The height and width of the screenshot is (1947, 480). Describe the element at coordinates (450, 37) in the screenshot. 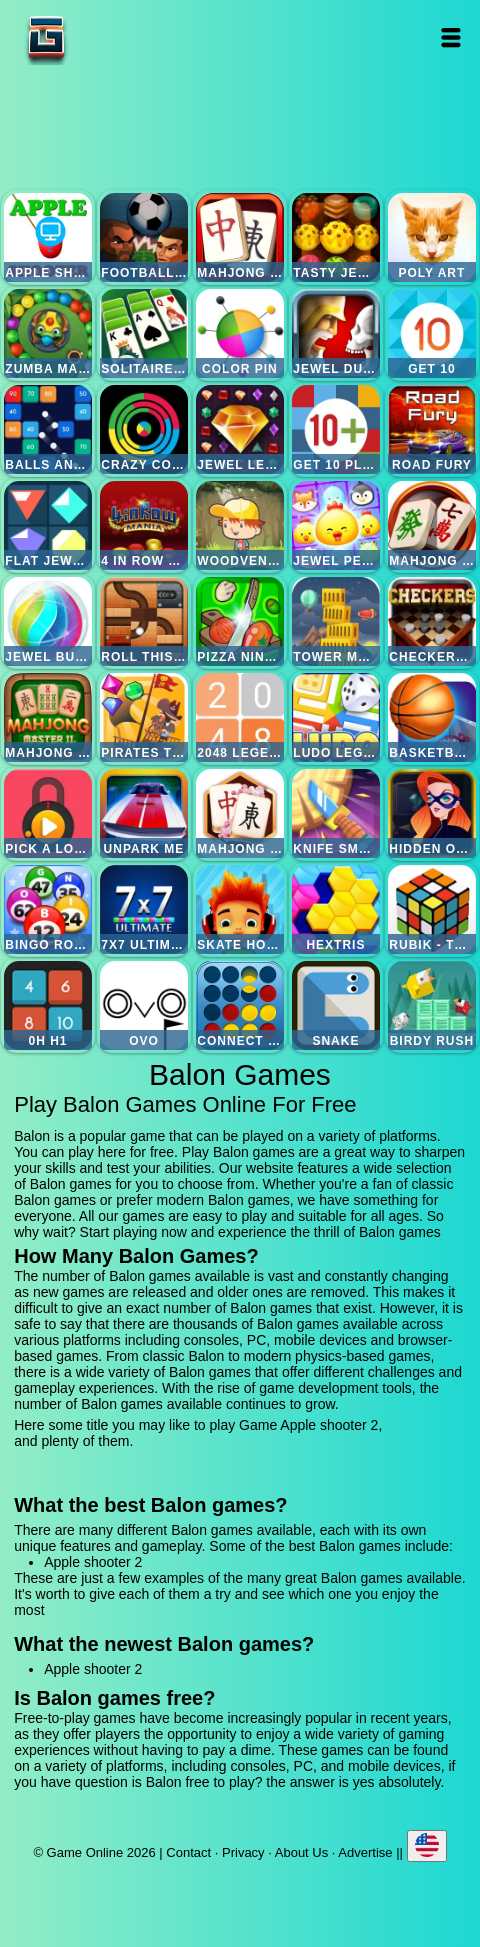

I see `Open` at that location.